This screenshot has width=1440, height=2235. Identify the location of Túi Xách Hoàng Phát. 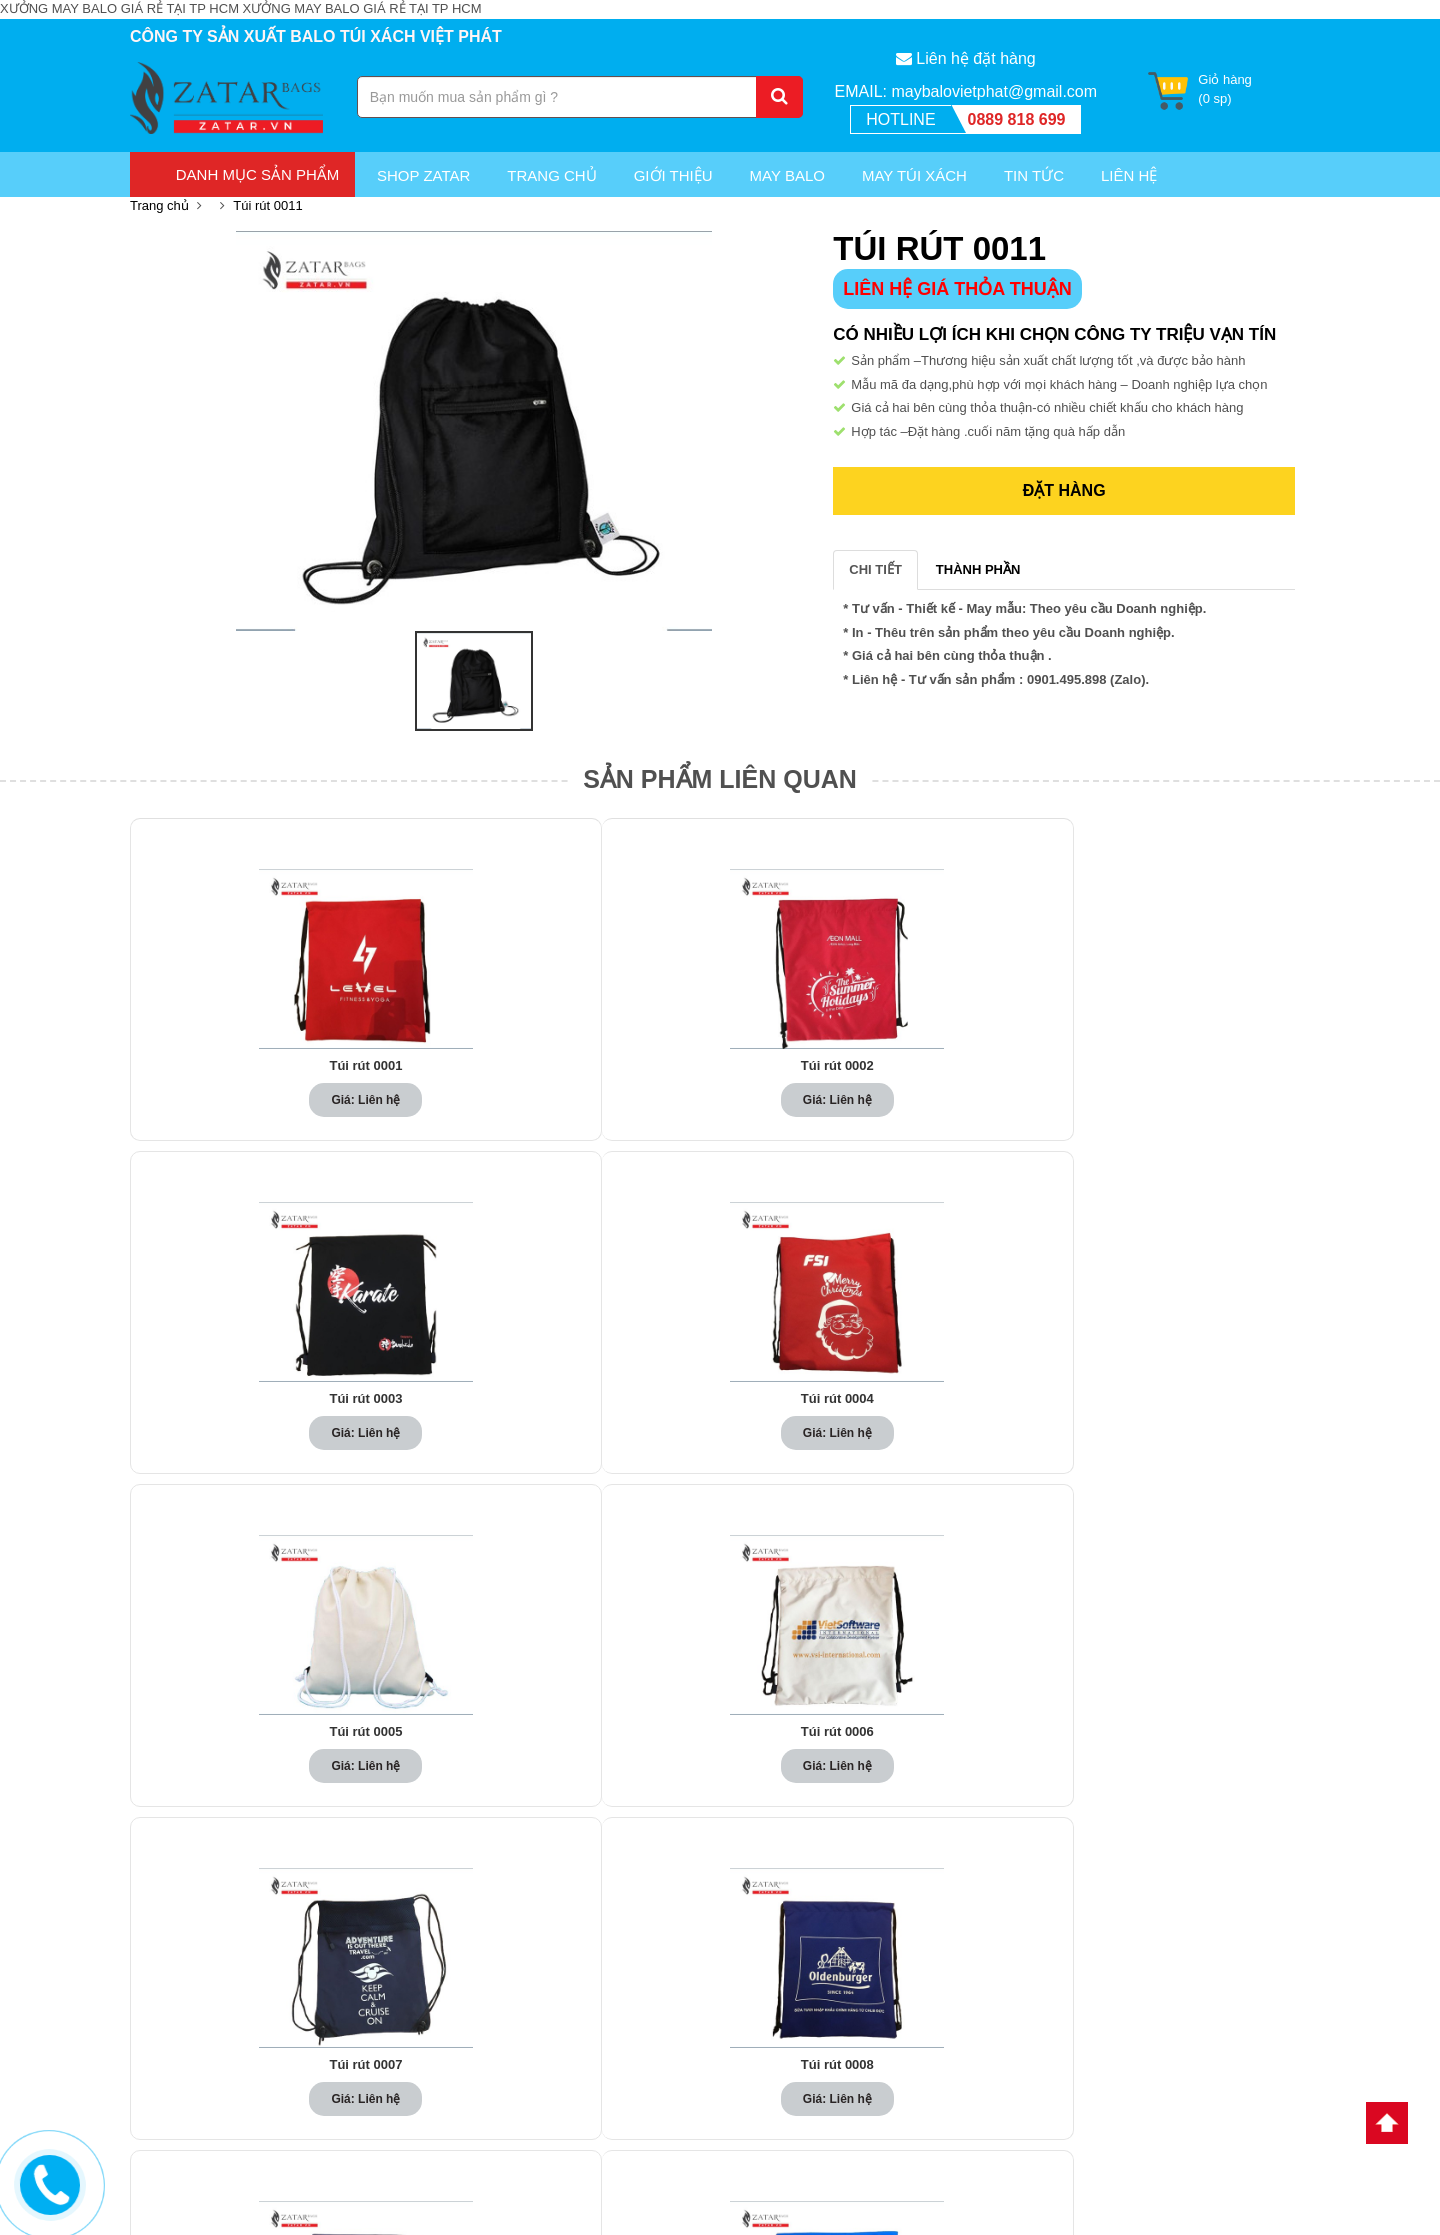
(1123, 1960).